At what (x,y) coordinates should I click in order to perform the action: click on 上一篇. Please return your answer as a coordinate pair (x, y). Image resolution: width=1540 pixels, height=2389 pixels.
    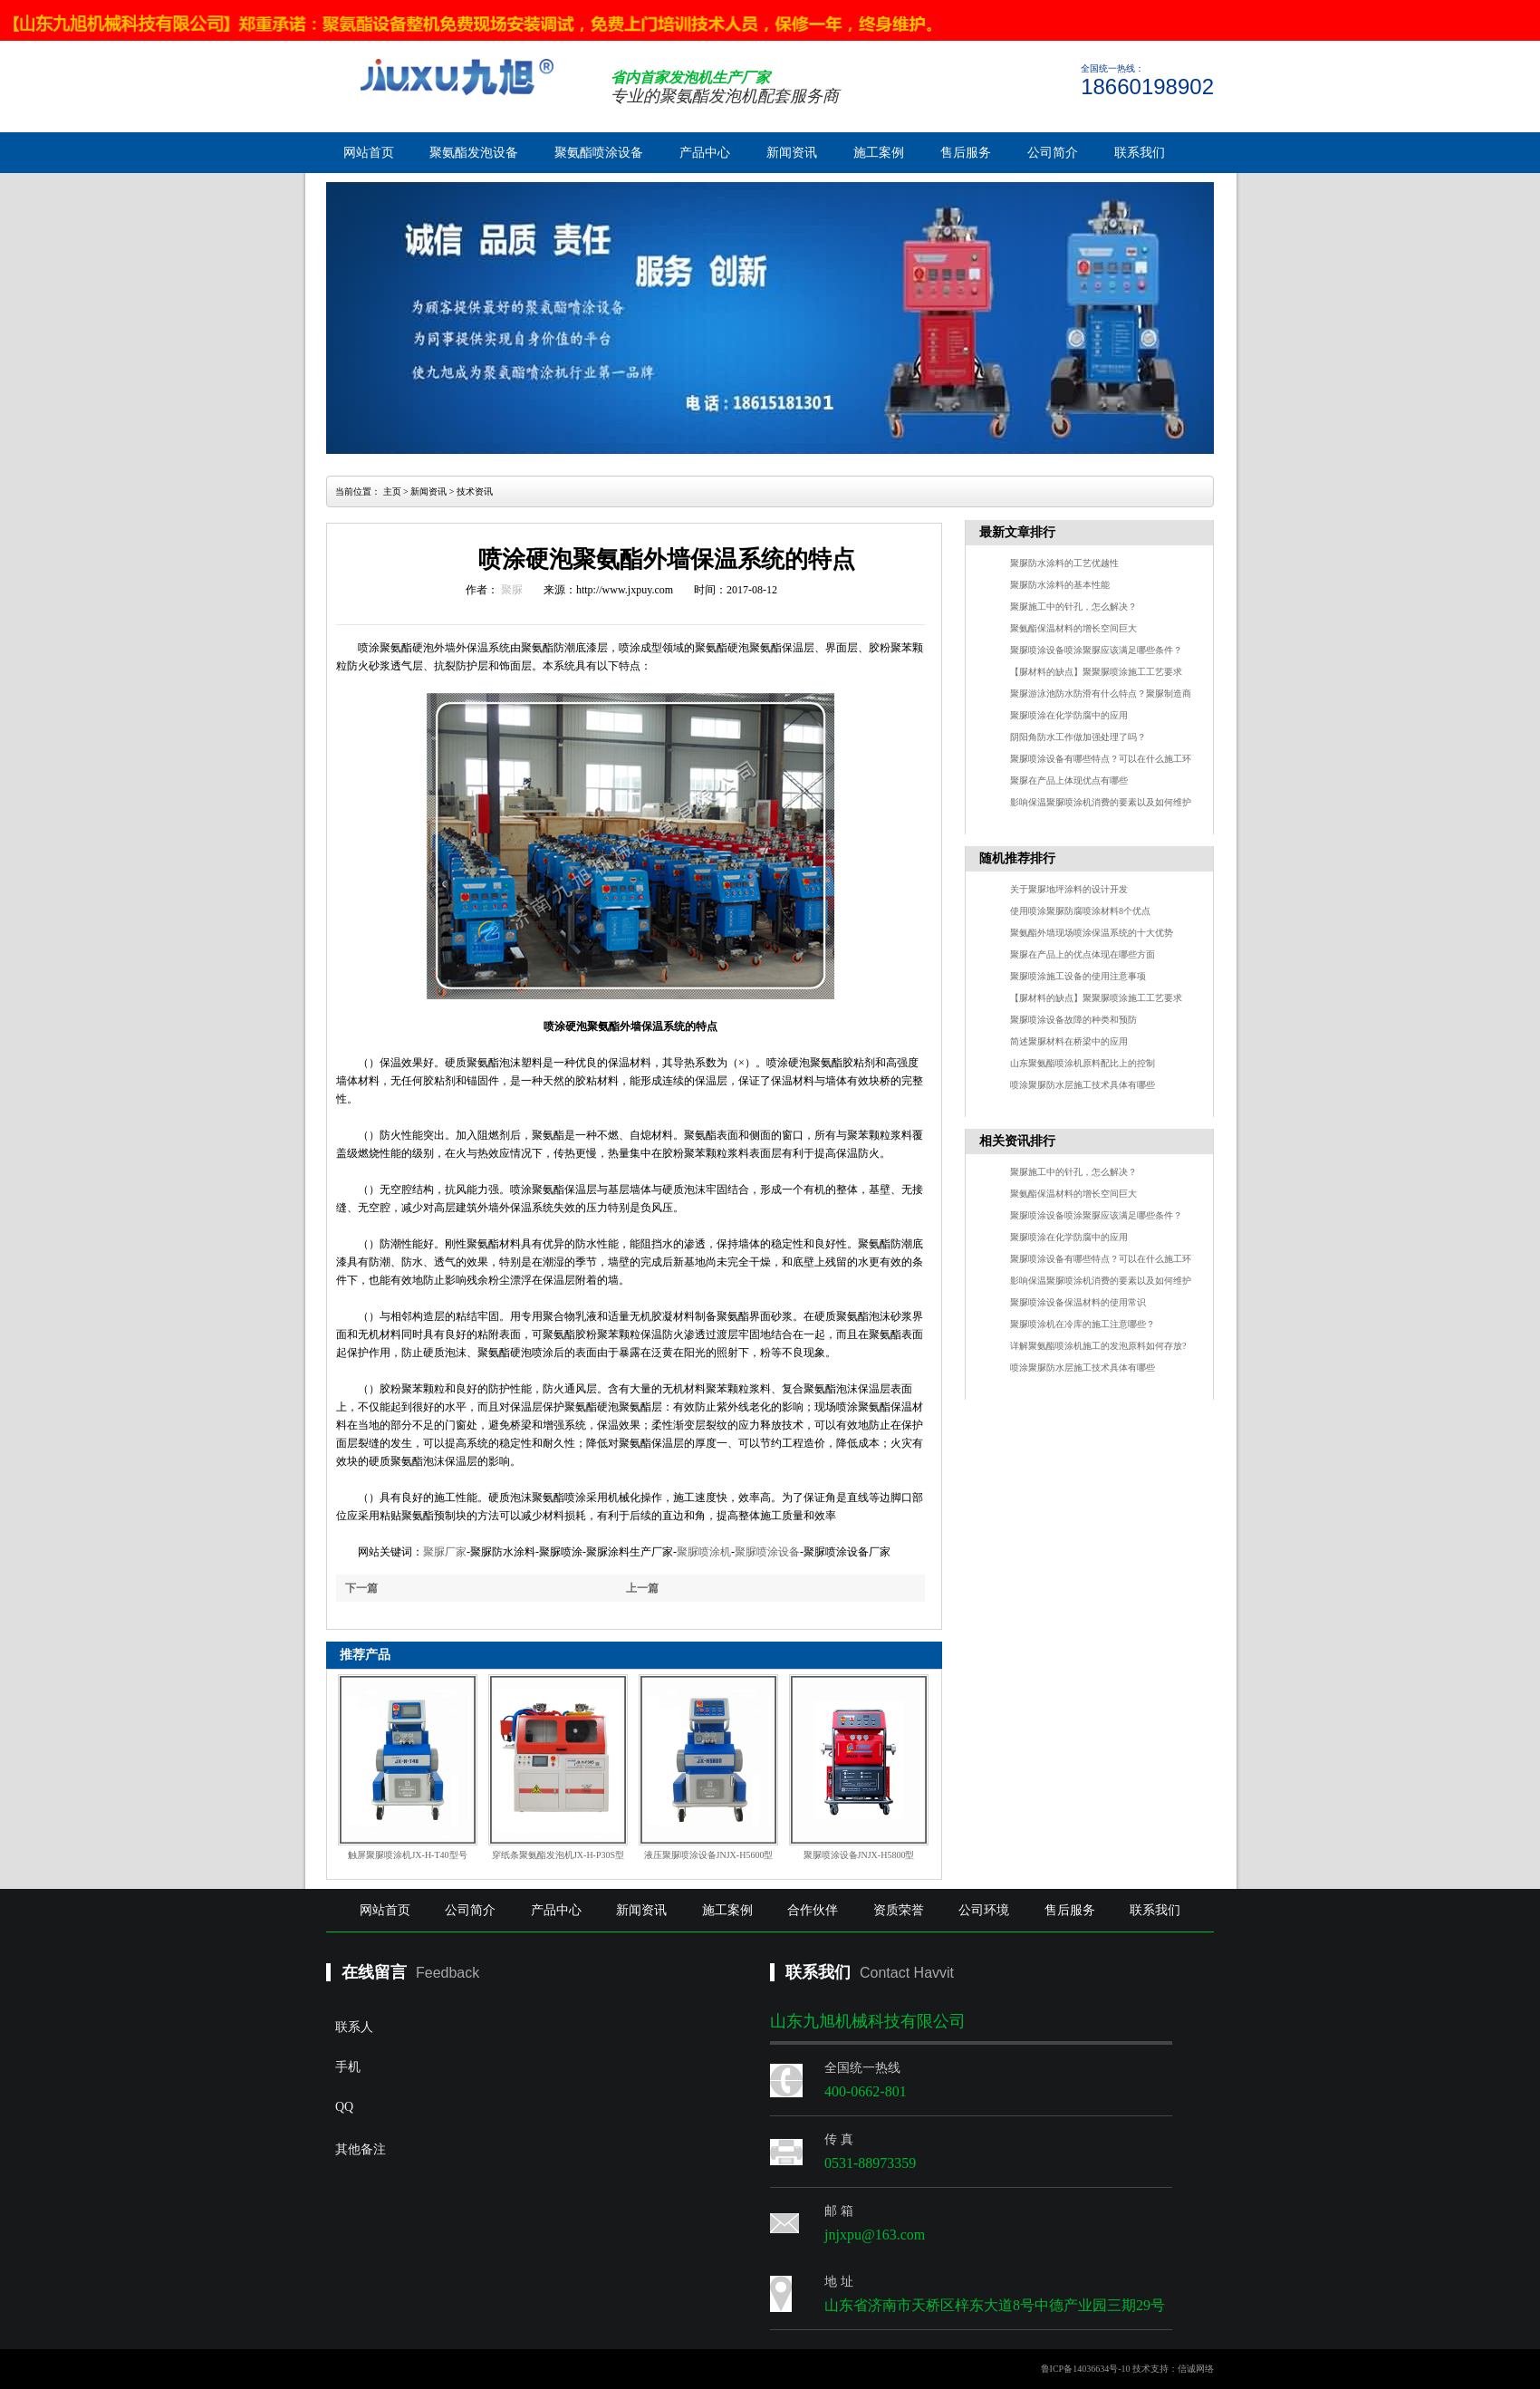
    Looking at the image, I should click on (642, 1588).